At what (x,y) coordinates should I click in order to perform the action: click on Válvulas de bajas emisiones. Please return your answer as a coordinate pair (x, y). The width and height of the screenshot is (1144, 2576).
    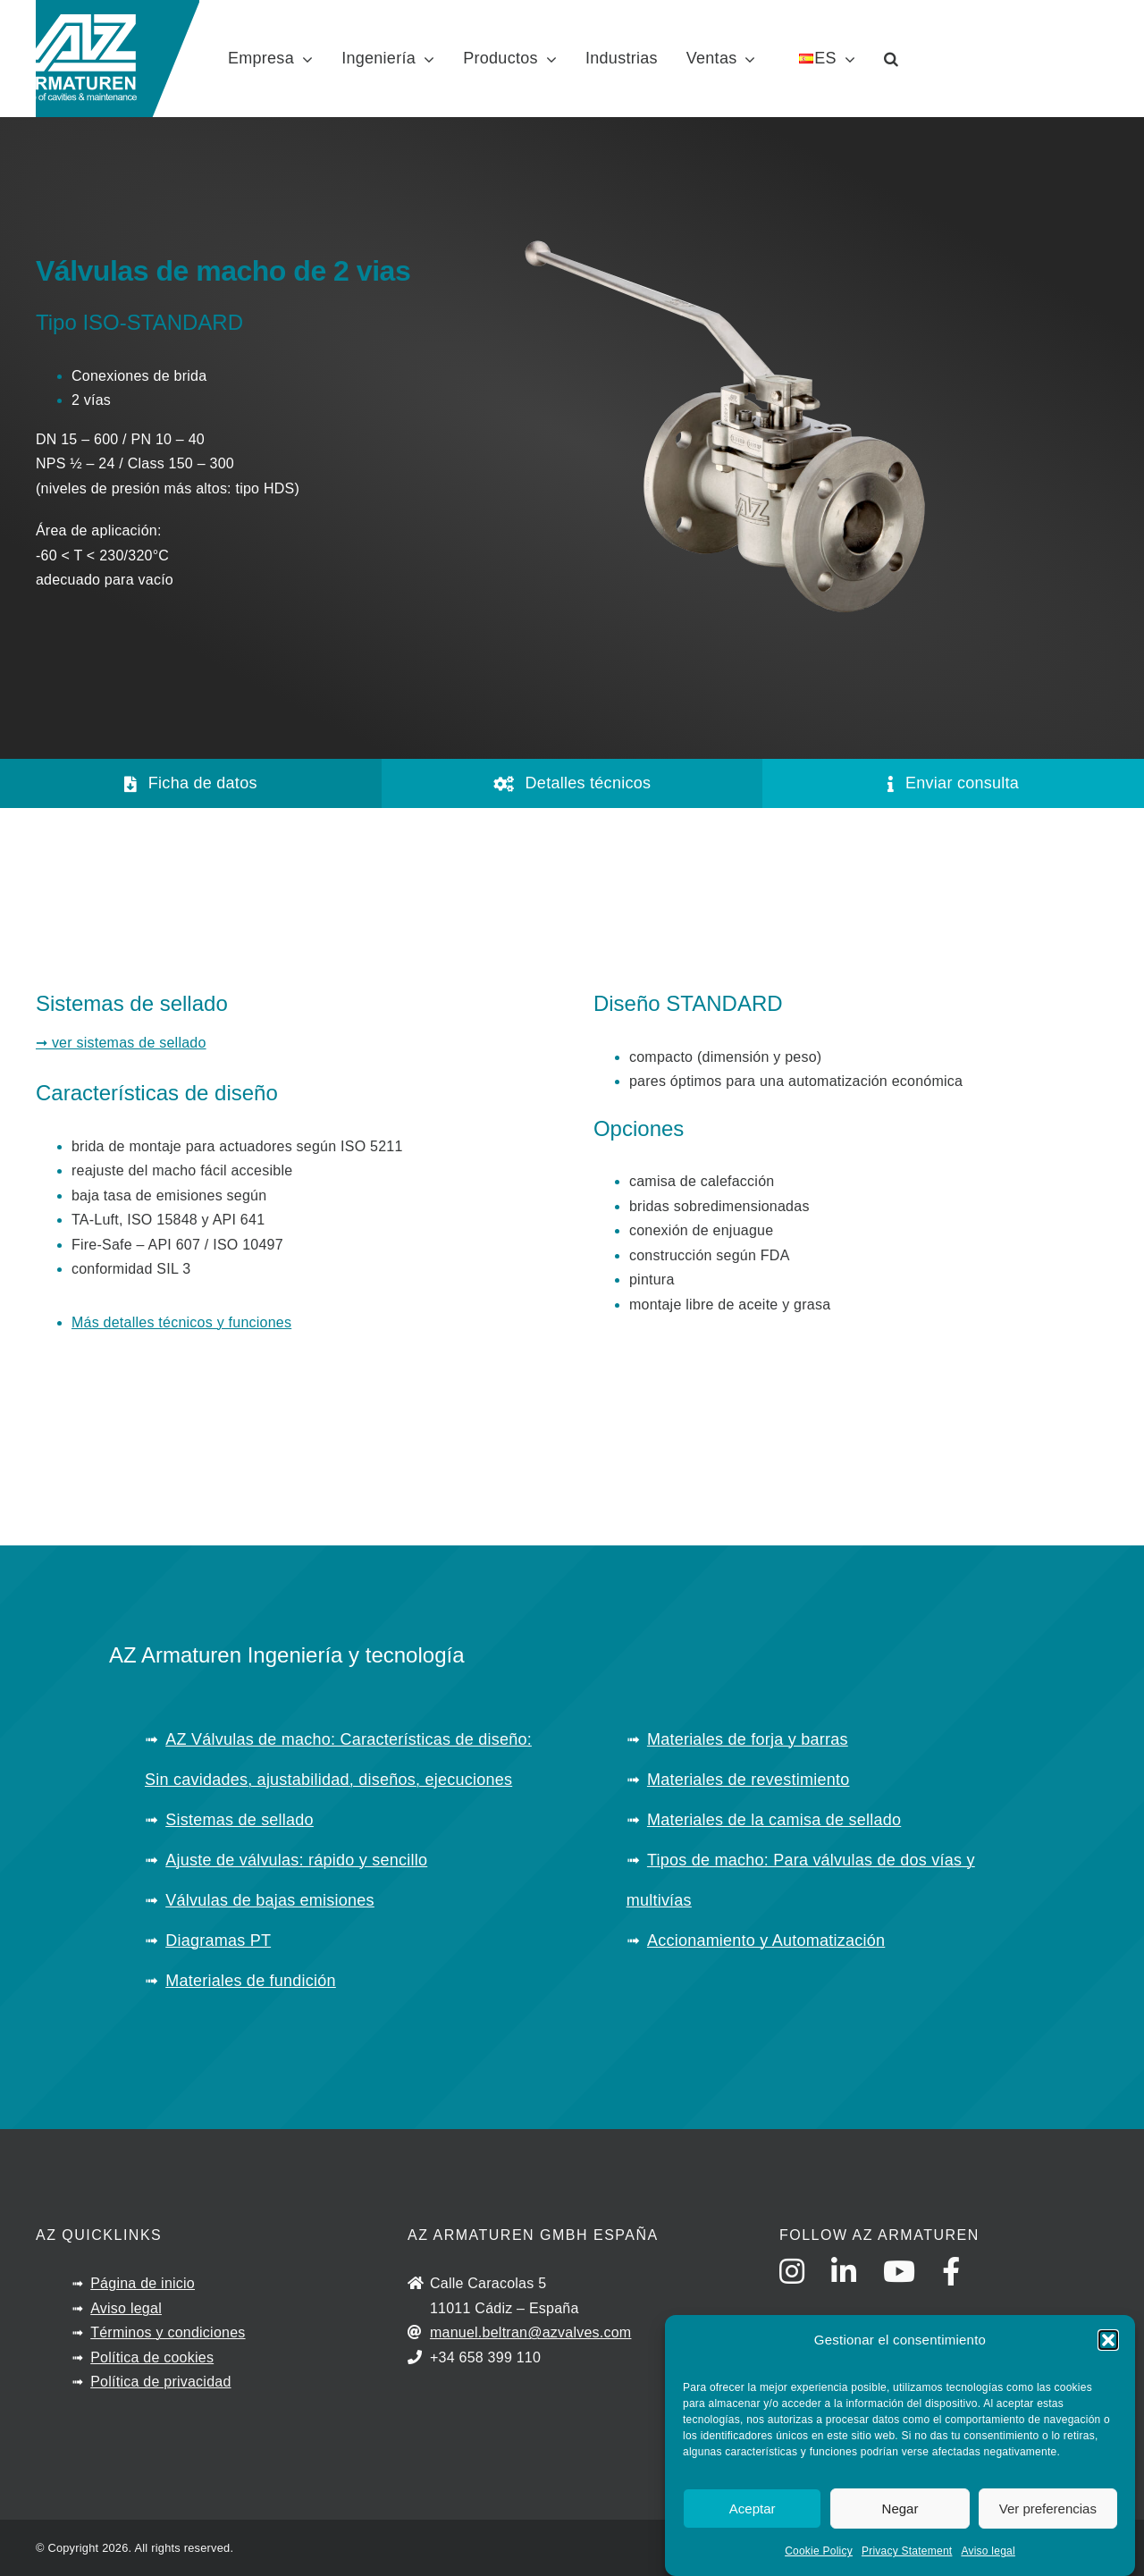
    Looking at the image, I should click on (269, 1900).